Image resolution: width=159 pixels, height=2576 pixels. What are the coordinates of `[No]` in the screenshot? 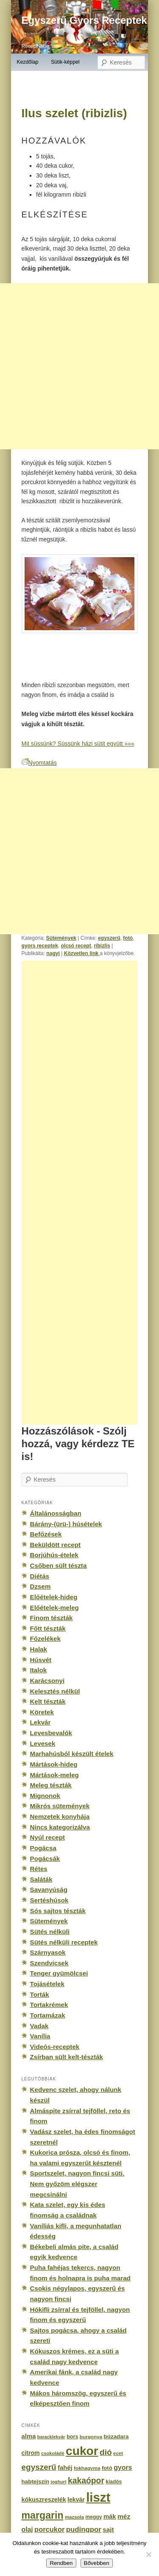 It's located at (148, 2554).